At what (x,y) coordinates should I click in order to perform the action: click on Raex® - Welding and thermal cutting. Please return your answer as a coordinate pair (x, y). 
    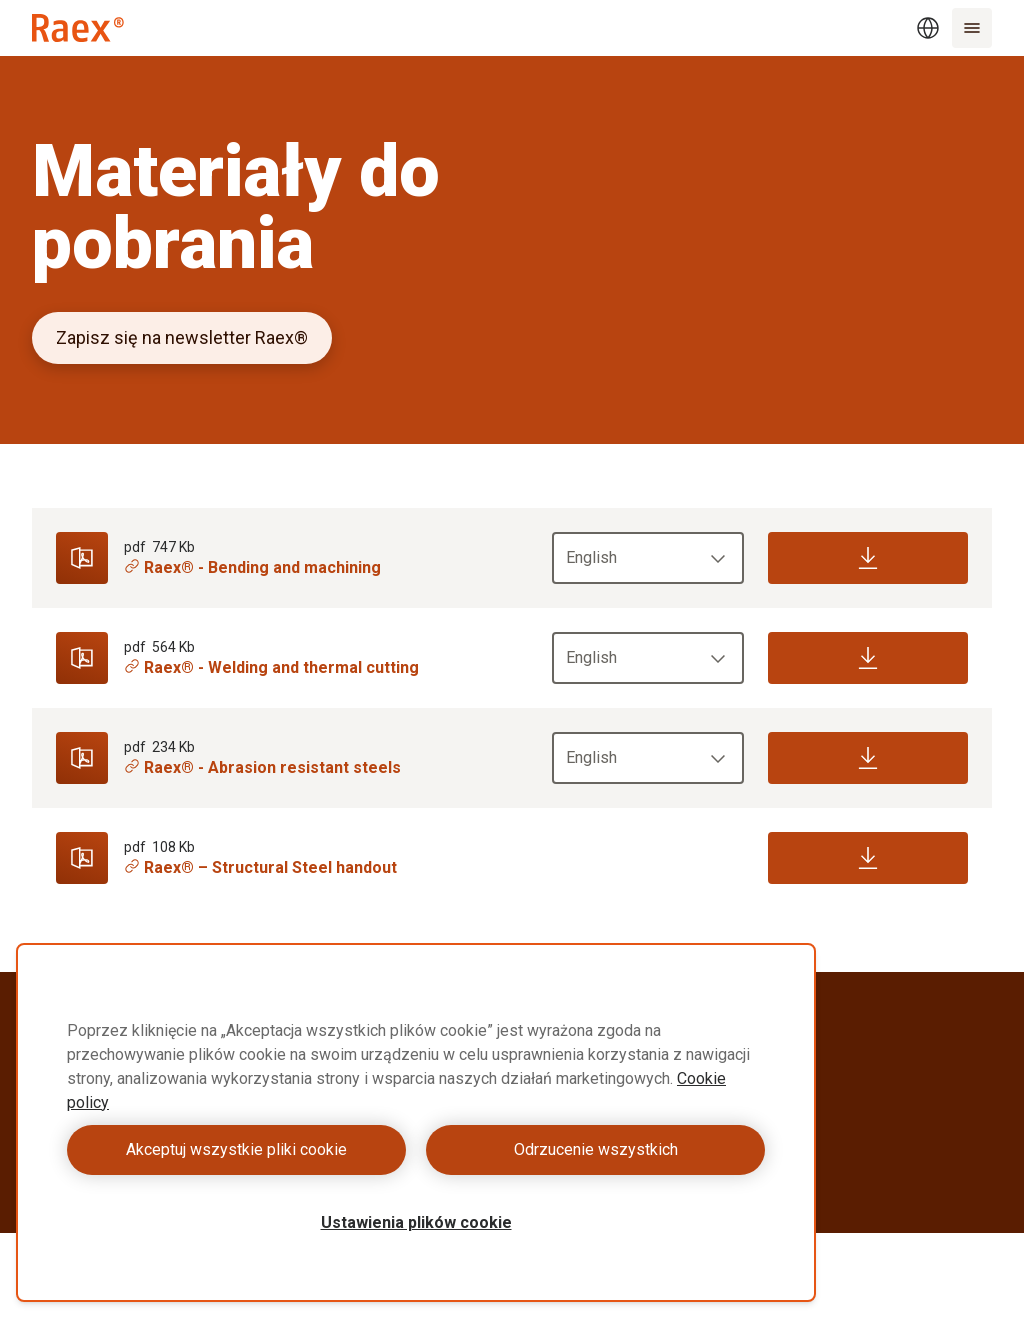
    Looking at the image, I should click on (271, 667).